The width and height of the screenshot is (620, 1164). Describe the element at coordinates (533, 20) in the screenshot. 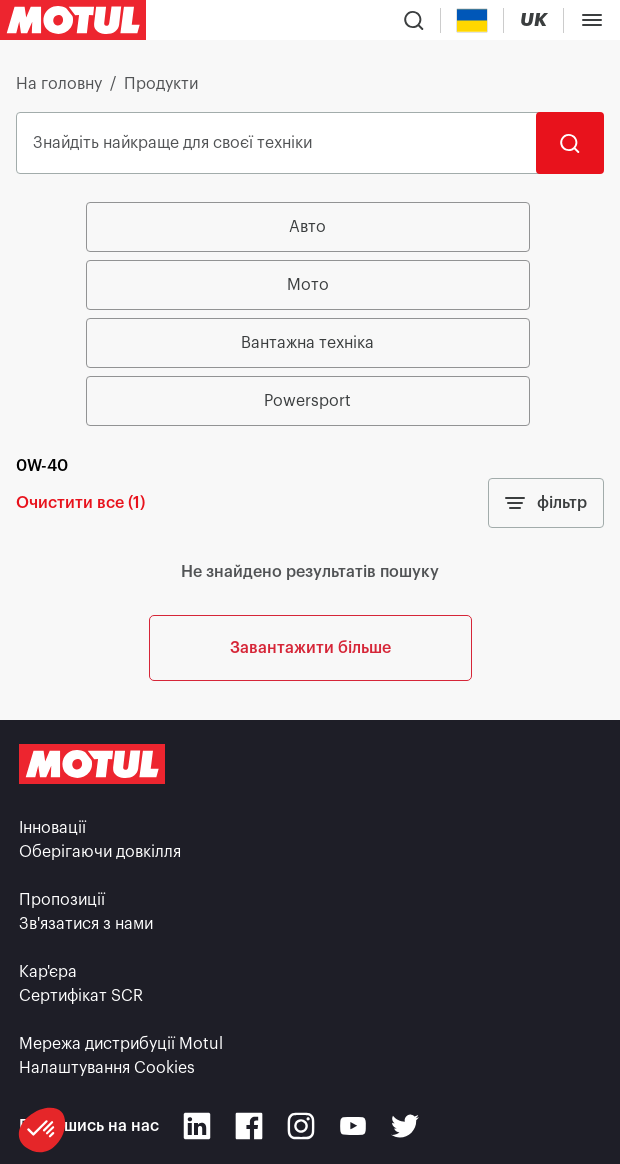

I see `[Change Motul Website Language]` at that location.